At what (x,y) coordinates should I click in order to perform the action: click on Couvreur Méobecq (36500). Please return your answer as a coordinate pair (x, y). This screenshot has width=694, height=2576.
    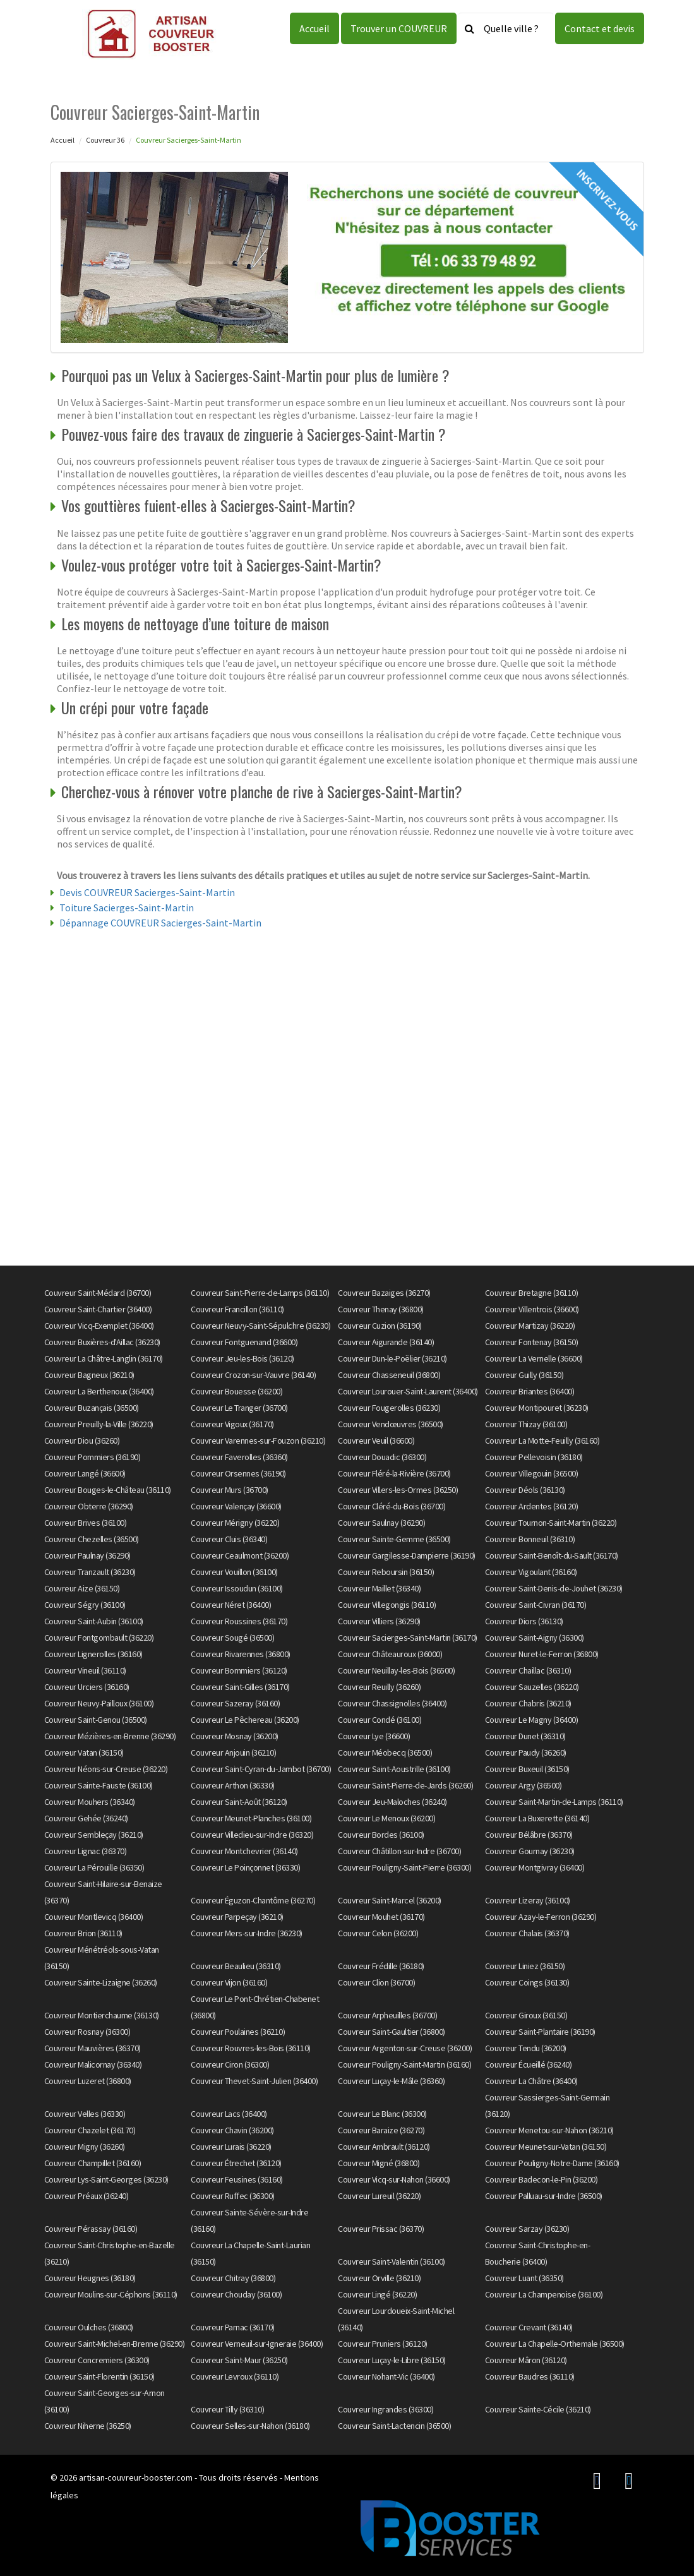
    Looking at the image, I should click on (385, 1752).